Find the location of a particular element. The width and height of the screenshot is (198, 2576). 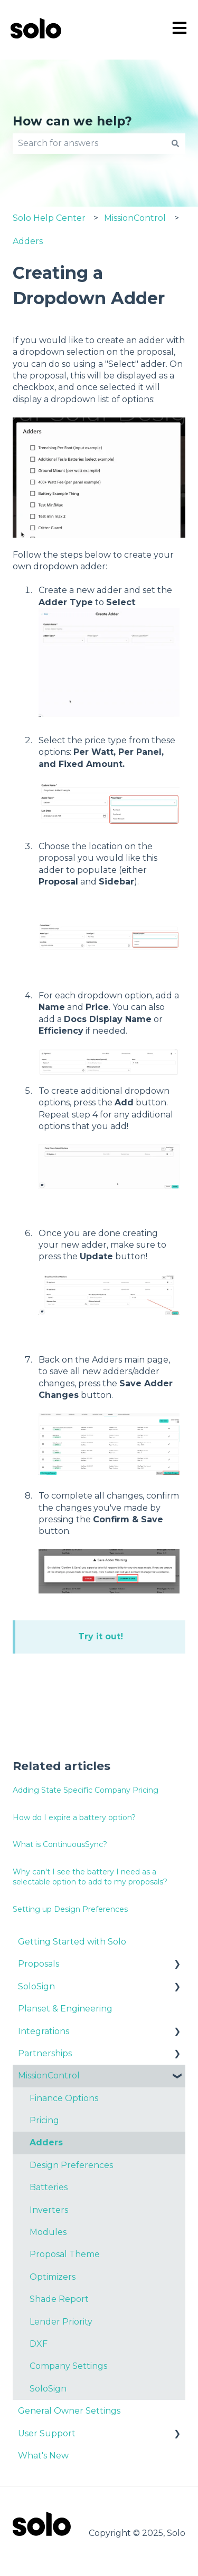

Pricing [menuitem] is located at coordinates (44, 2120).